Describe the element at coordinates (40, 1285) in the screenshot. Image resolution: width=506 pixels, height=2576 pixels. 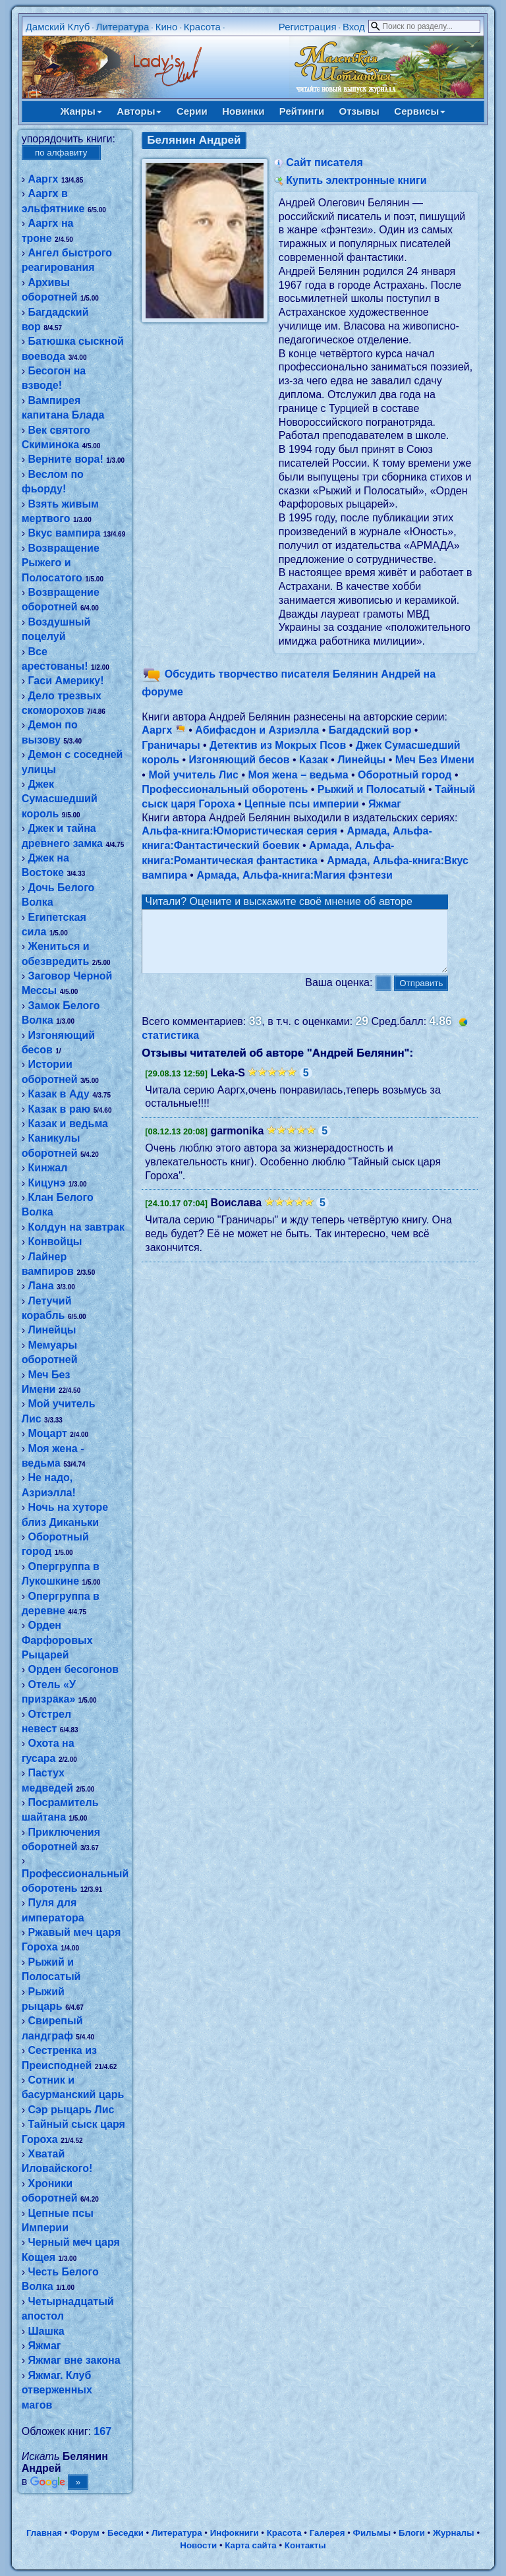
I see `Лана` at that location.